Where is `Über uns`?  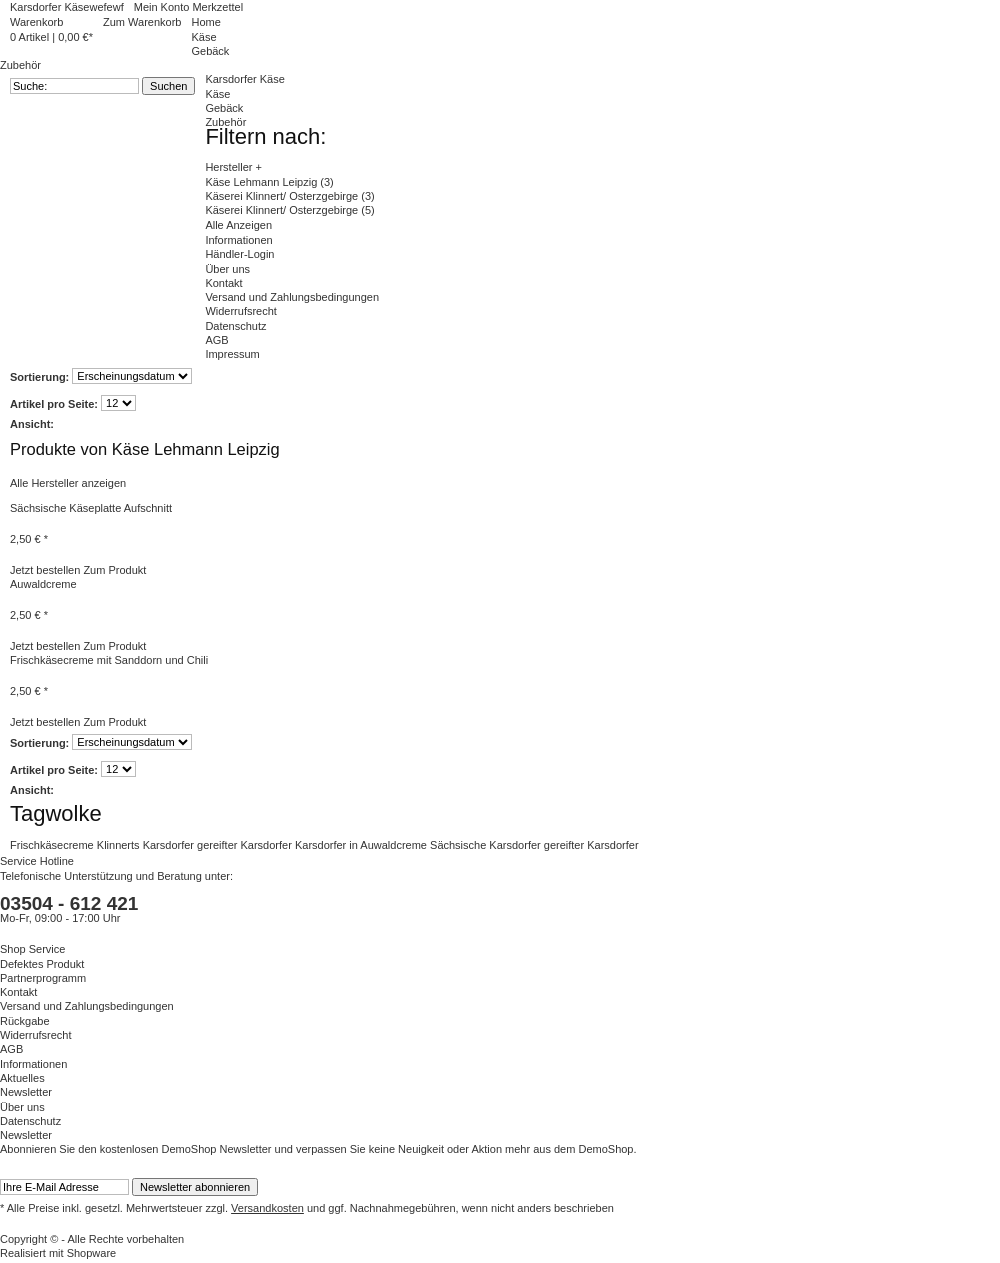 Über uns is located at coordinates (227, 269).